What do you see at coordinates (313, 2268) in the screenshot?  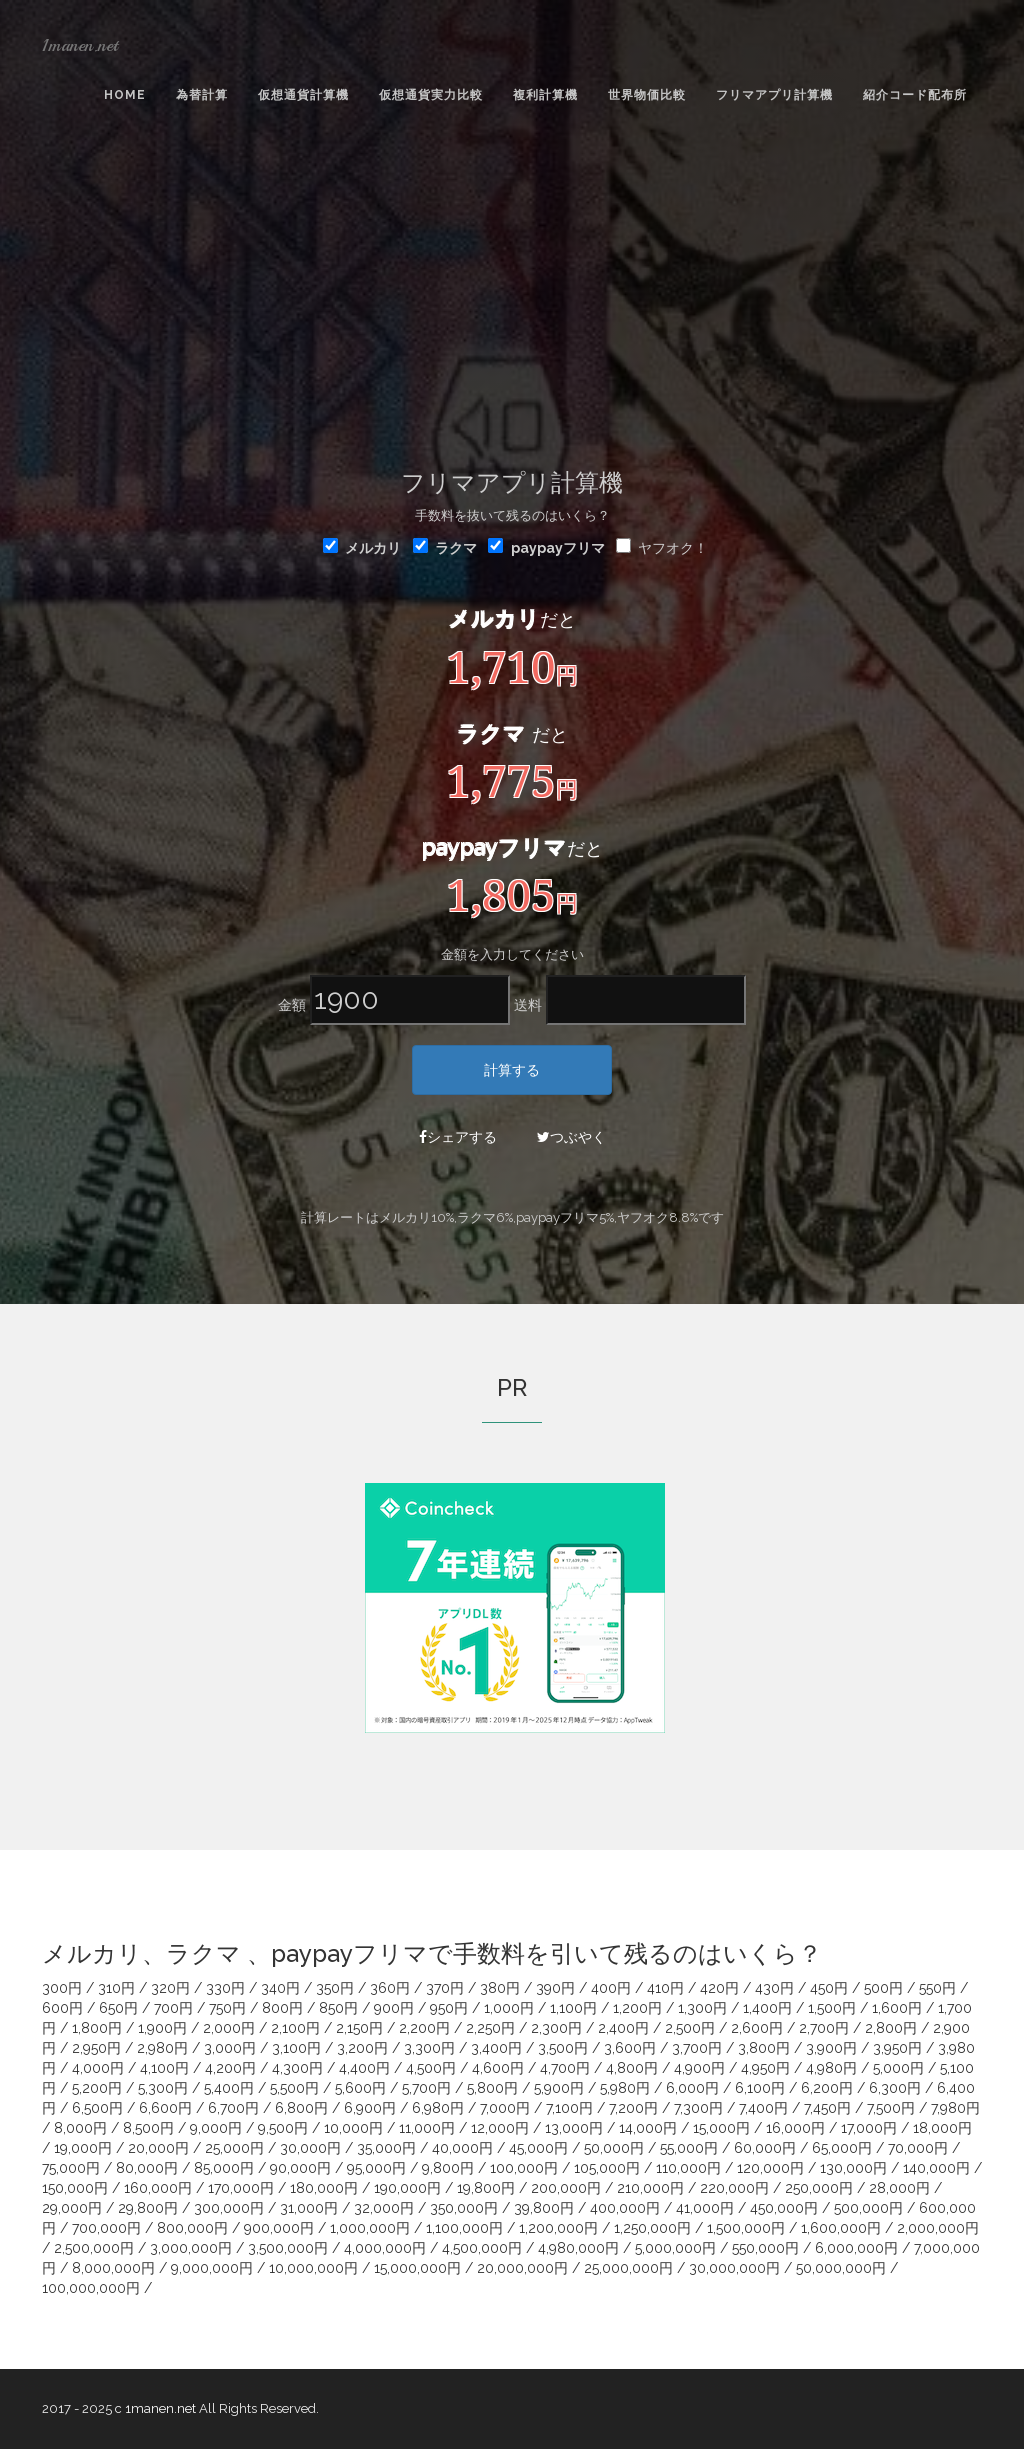 I see `10,000,000円` at bounding box center [313, 2268].